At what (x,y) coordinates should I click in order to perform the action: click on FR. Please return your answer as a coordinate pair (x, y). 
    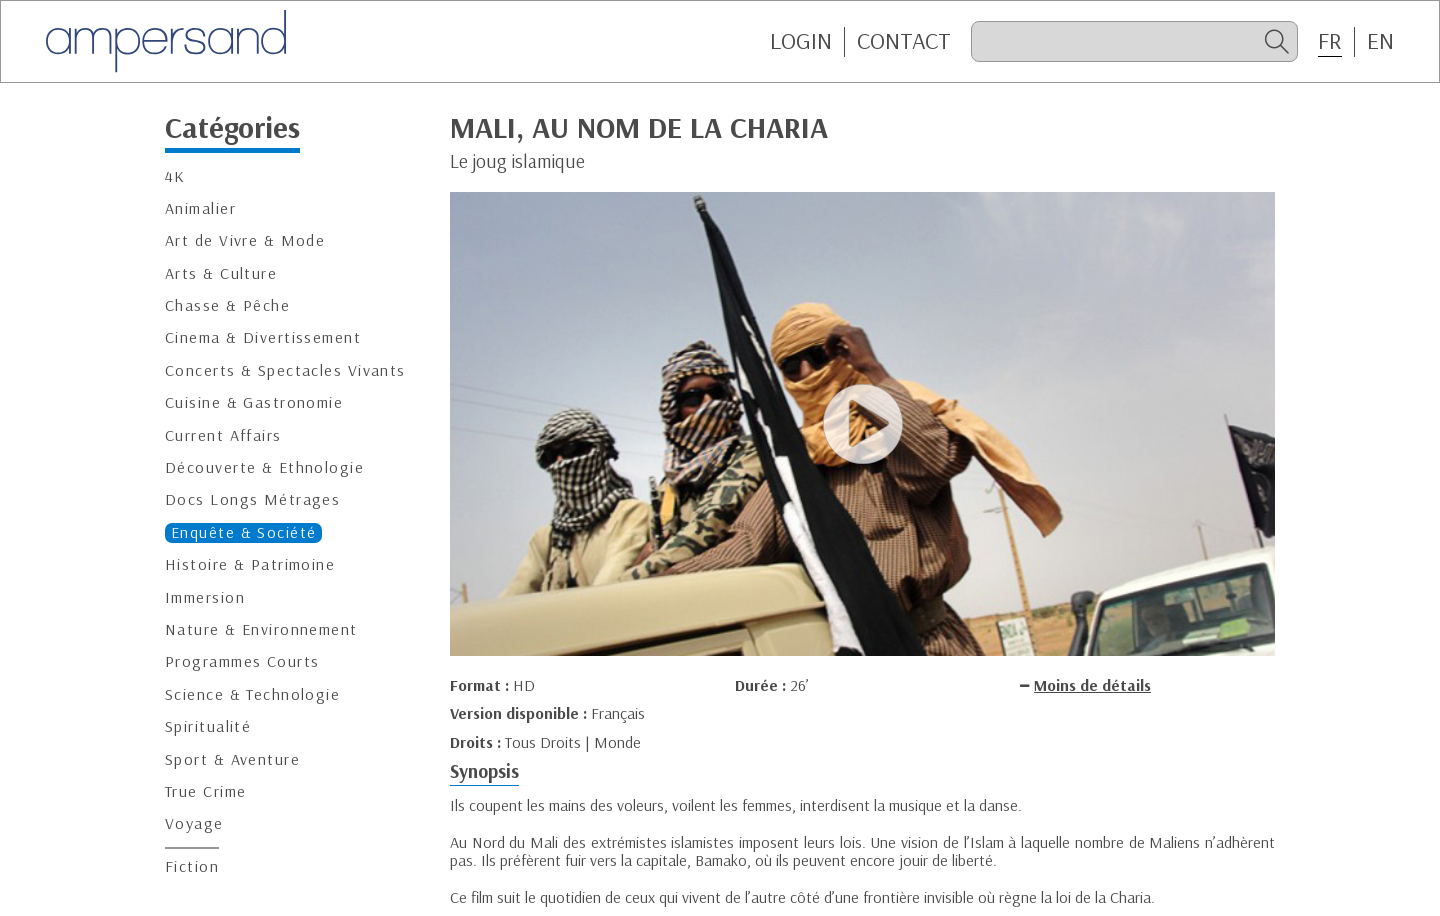
    Looking at the image, I should click on (1330, 41).